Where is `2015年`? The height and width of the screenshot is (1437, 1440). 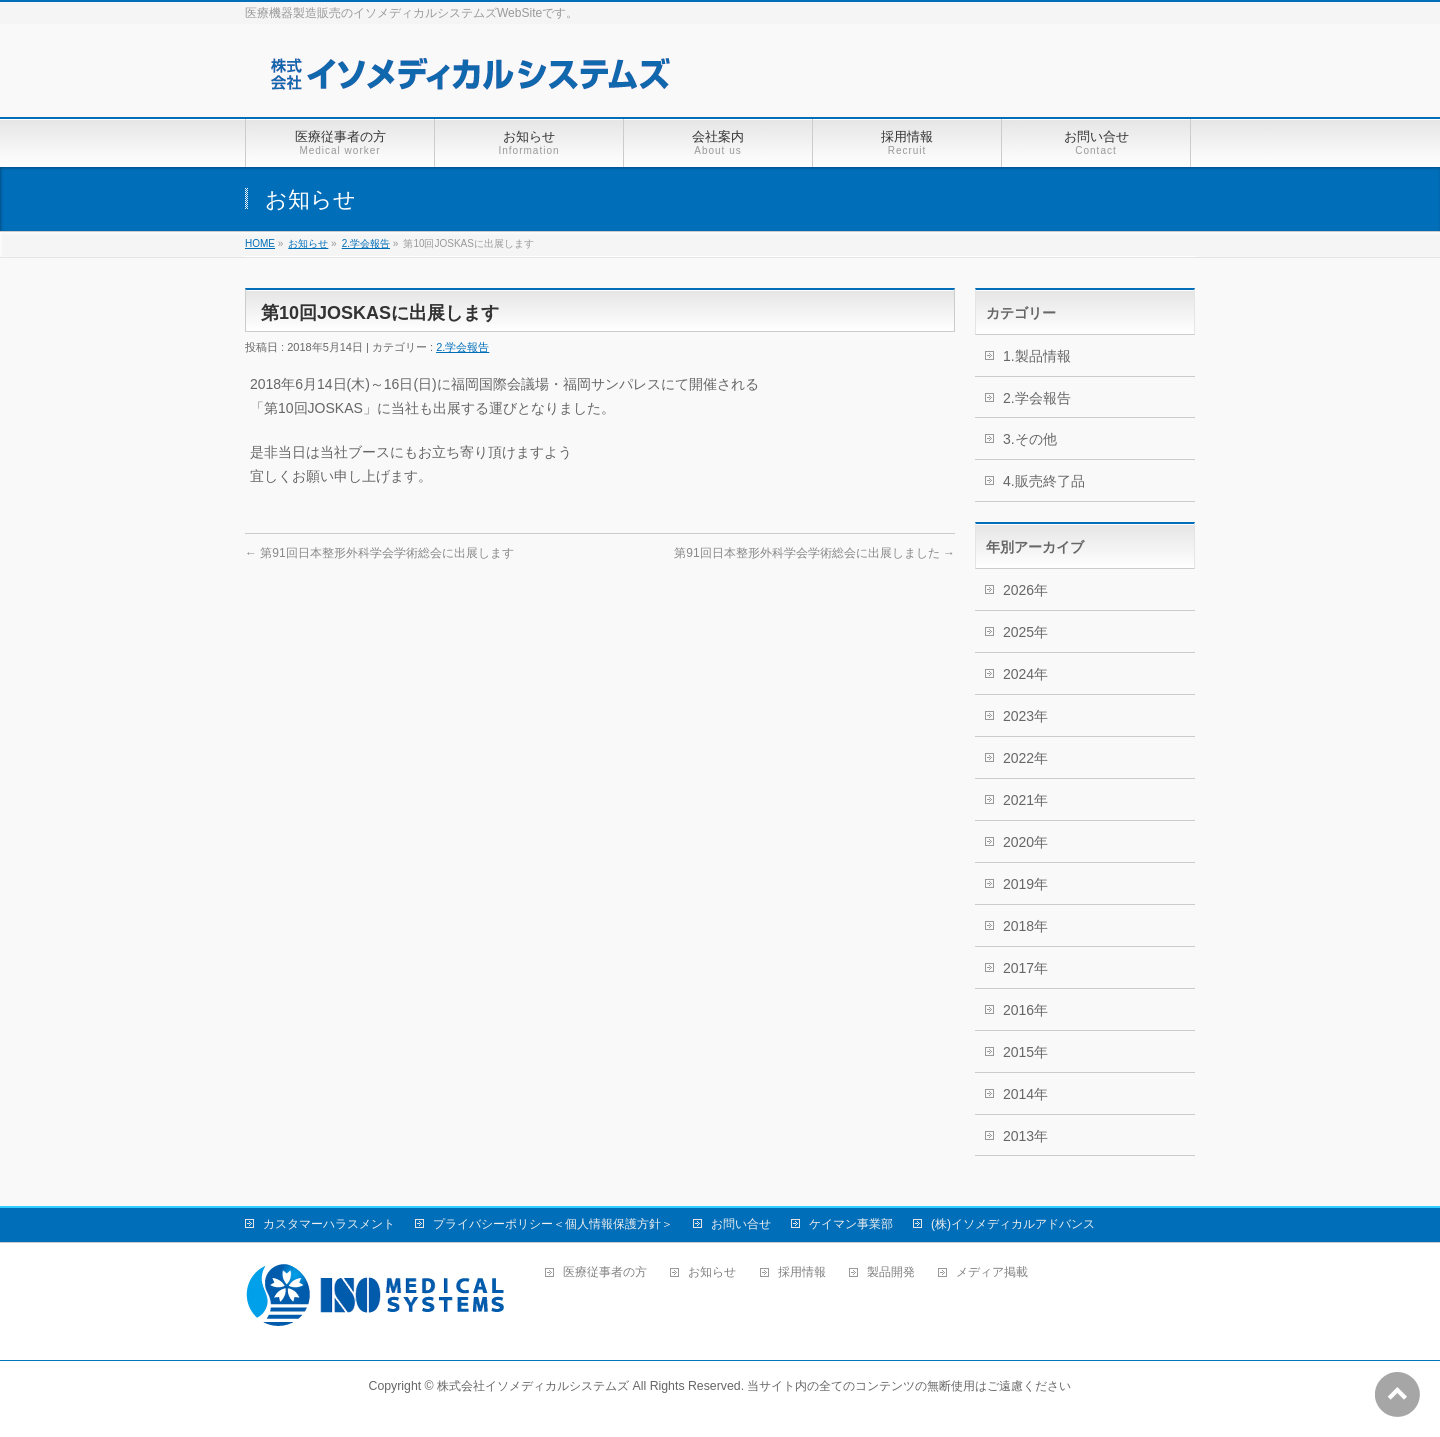
2015年 is located at coordinates (1025, 1052).